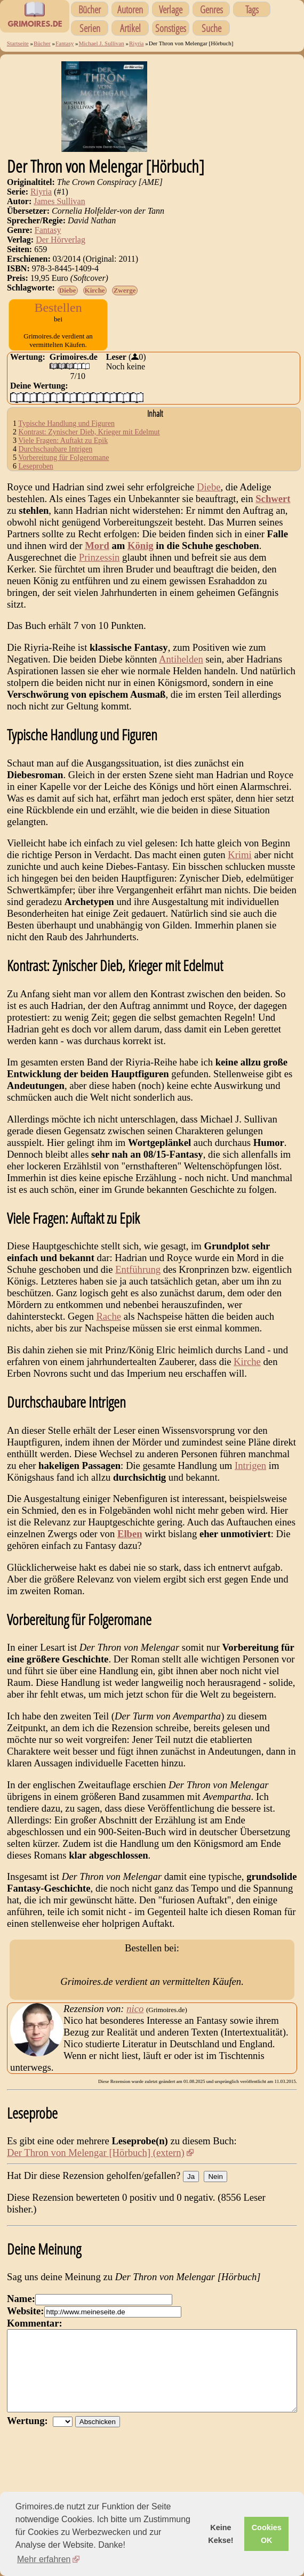 The image size is (304, 2576). What do you see at coordinates (66, 434) in the screenshot?
I see `Typische Handlung und Figuren` at bounding box center [66, 434].